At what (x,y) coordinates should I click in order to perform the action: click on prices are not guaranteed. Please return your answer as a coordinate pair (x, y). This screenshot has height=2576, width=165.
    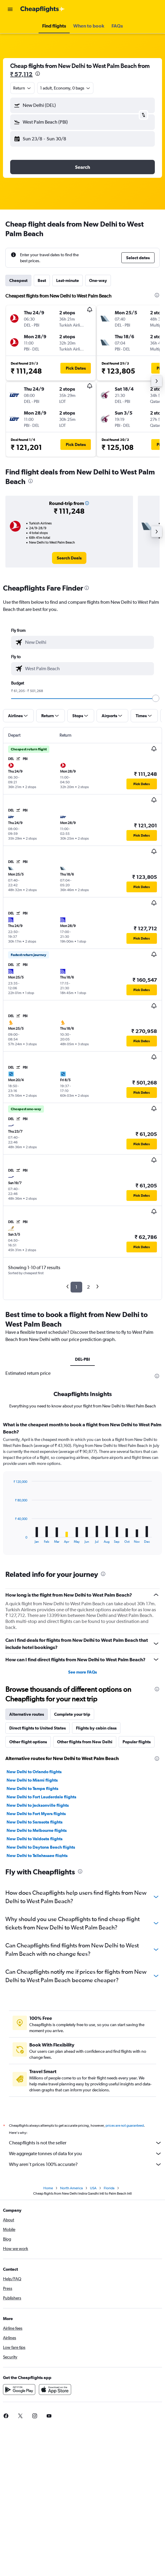
    Looking at the image, I should click on (125, 2125).